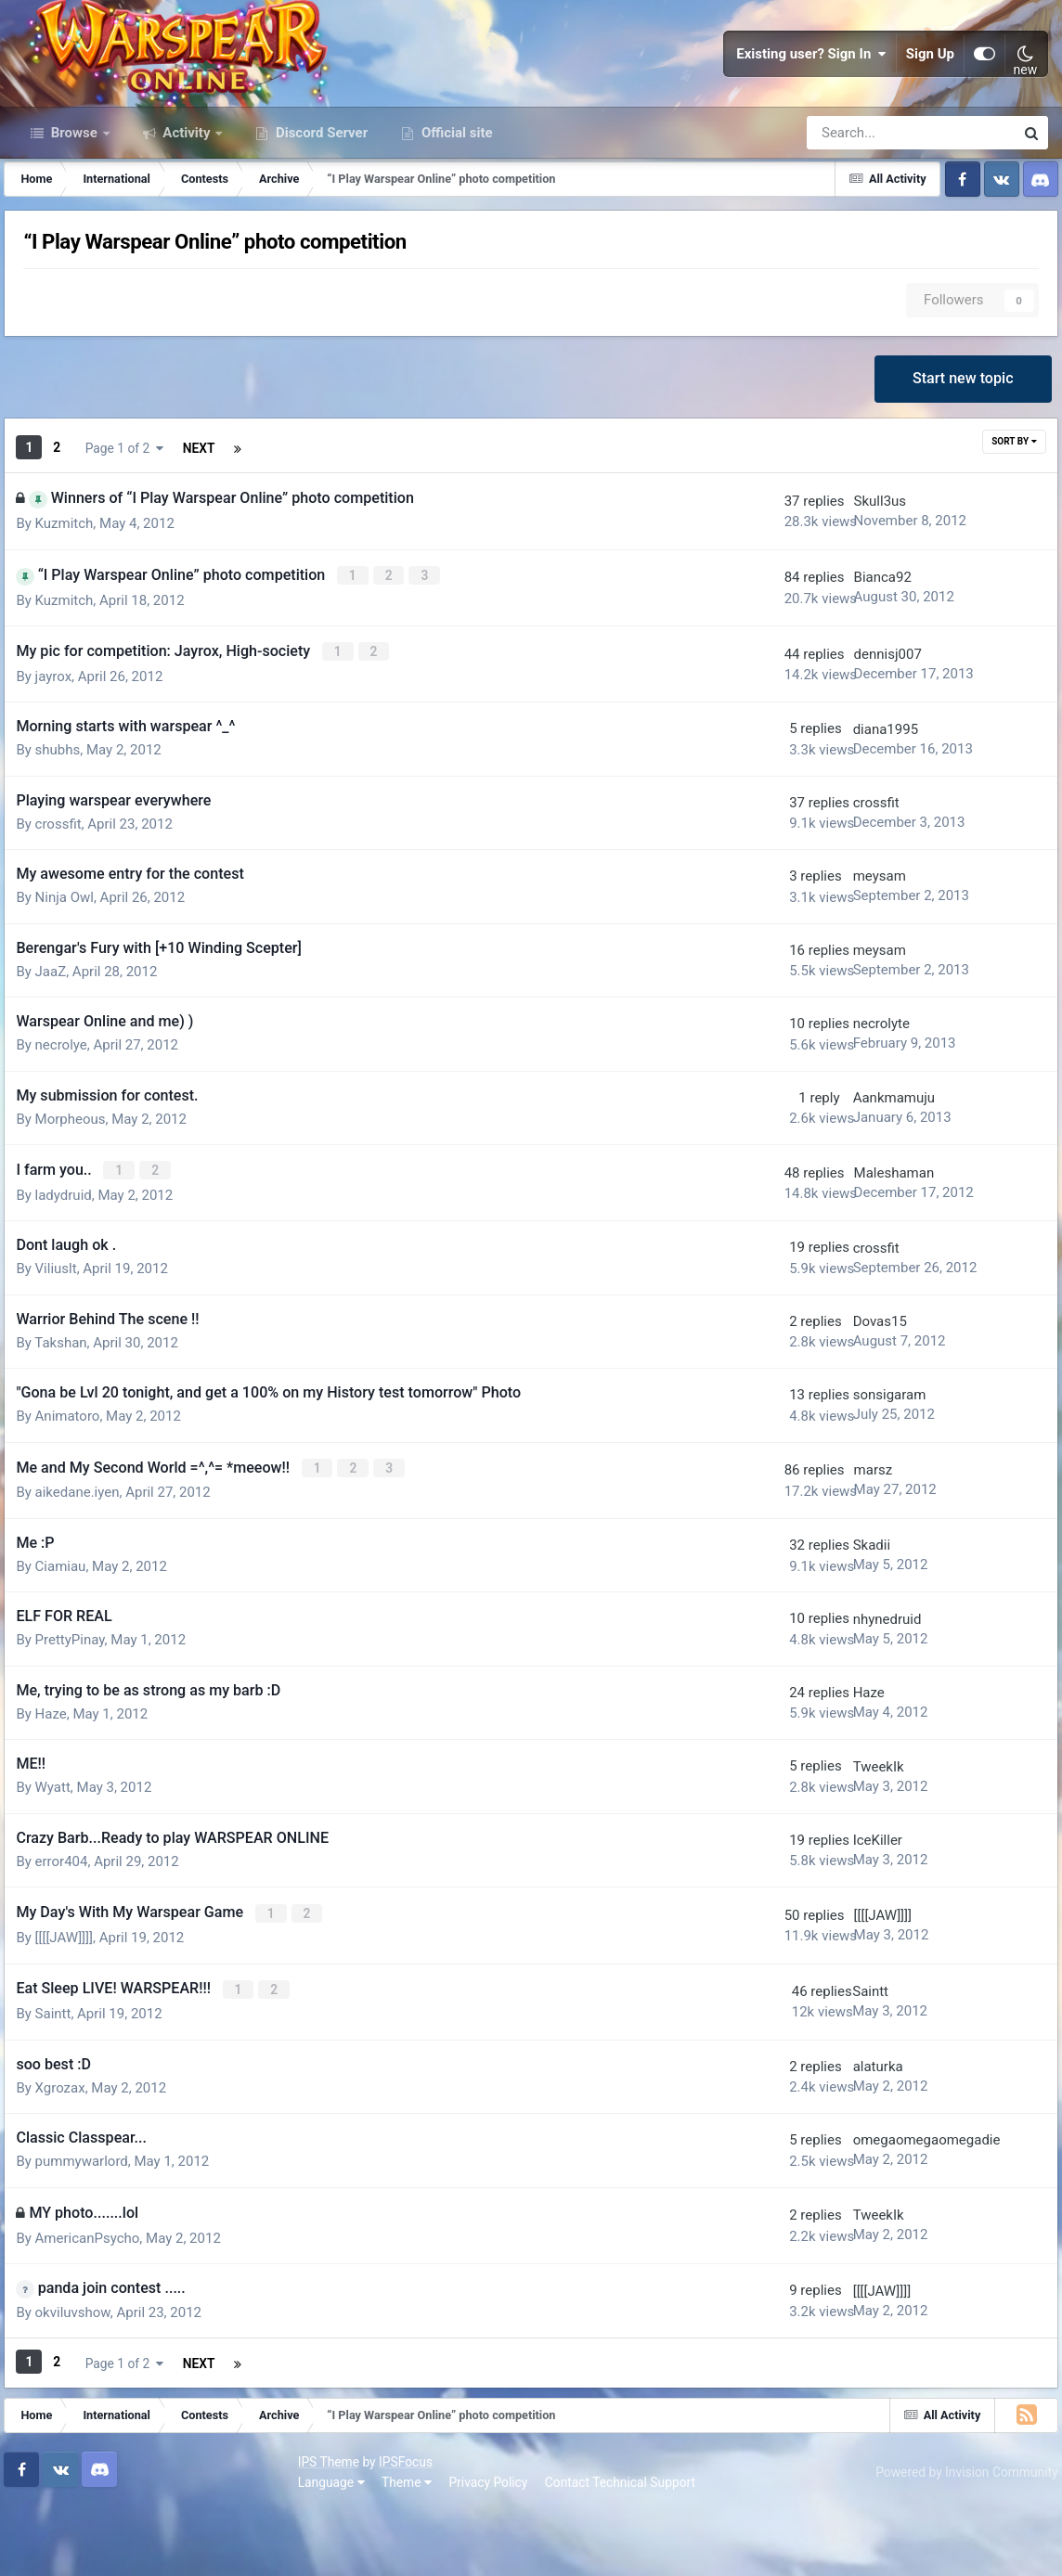  I want to click on AmericanPsycho, so click(97, 2307).